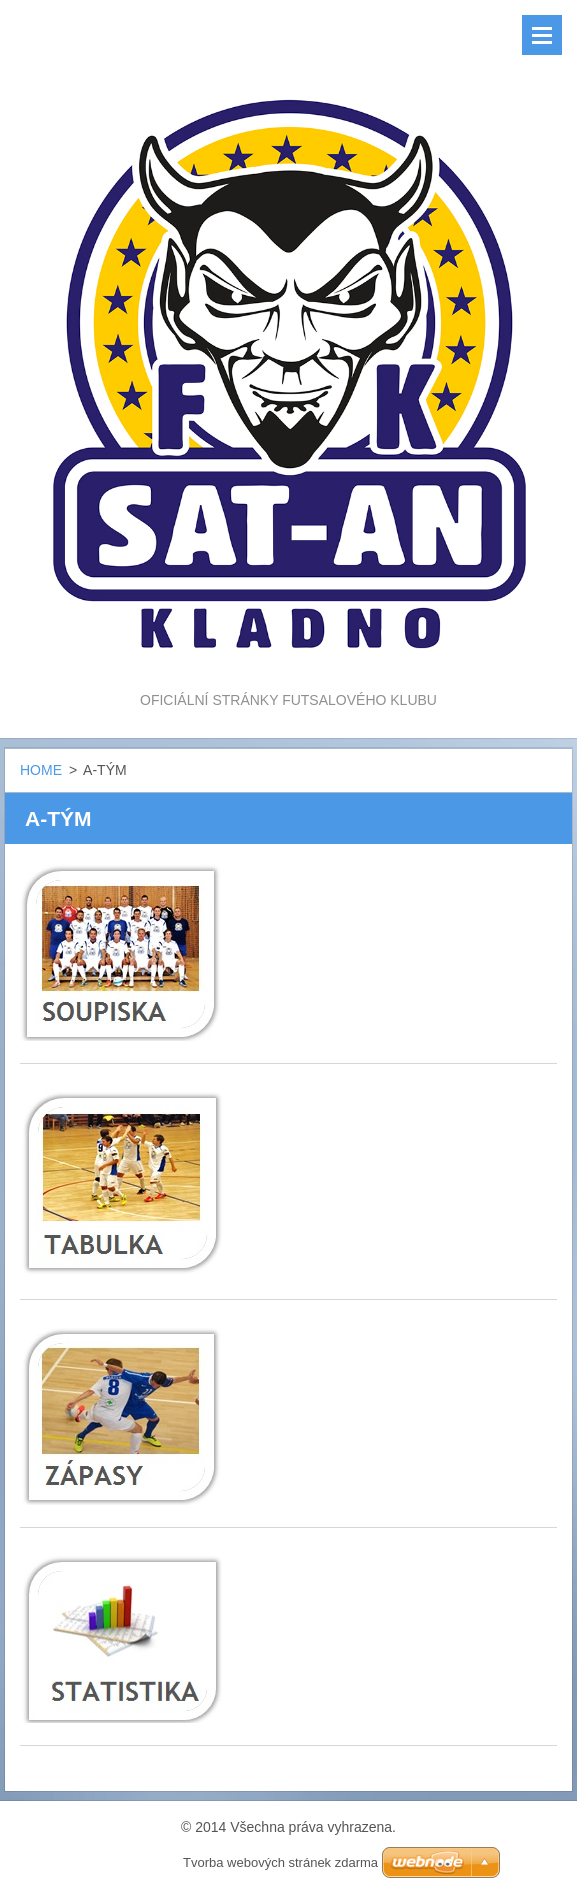  Describe the element at coordinates (542, 35) in the screenshot. I see `Menu` at that location.